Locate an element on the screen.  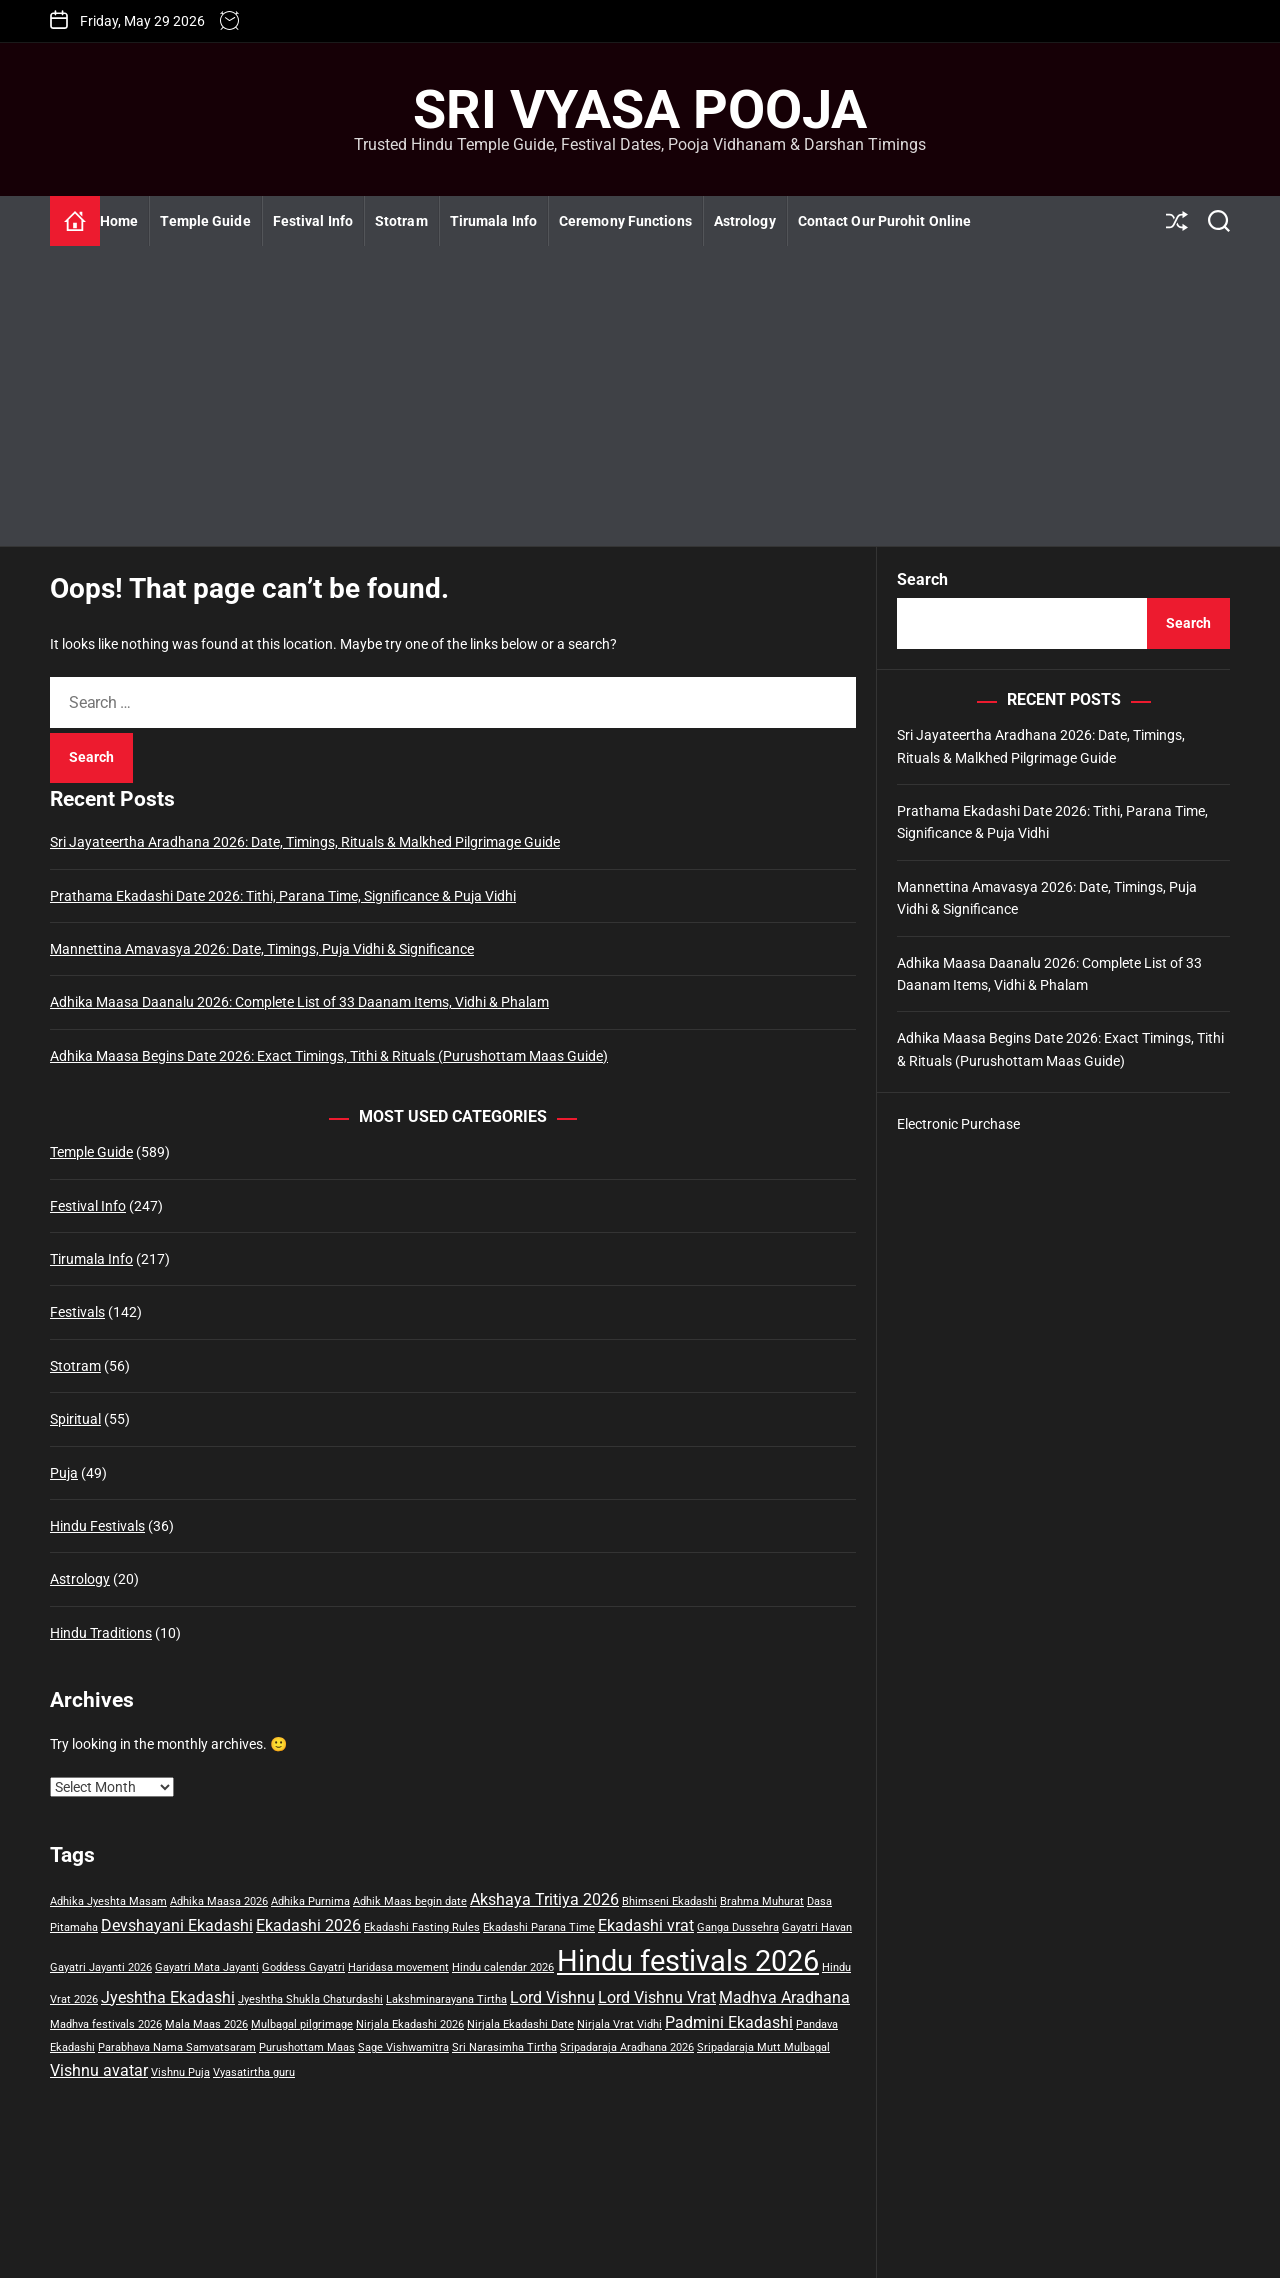
Haridasa movement [Haridasa movement (1 item)] is located at coordinates (398, 1967).